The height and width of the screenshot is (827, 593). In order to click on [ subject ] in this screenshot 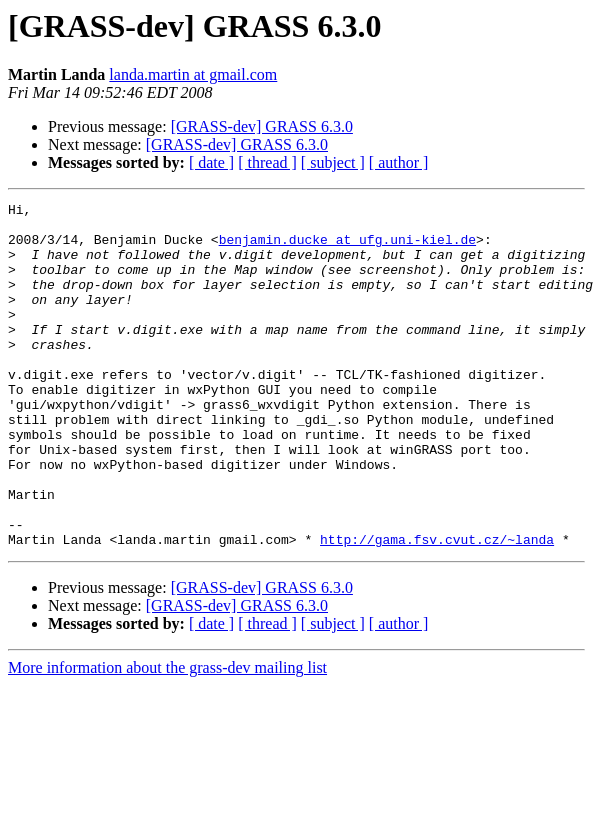, I will do `click(333, 162)`.